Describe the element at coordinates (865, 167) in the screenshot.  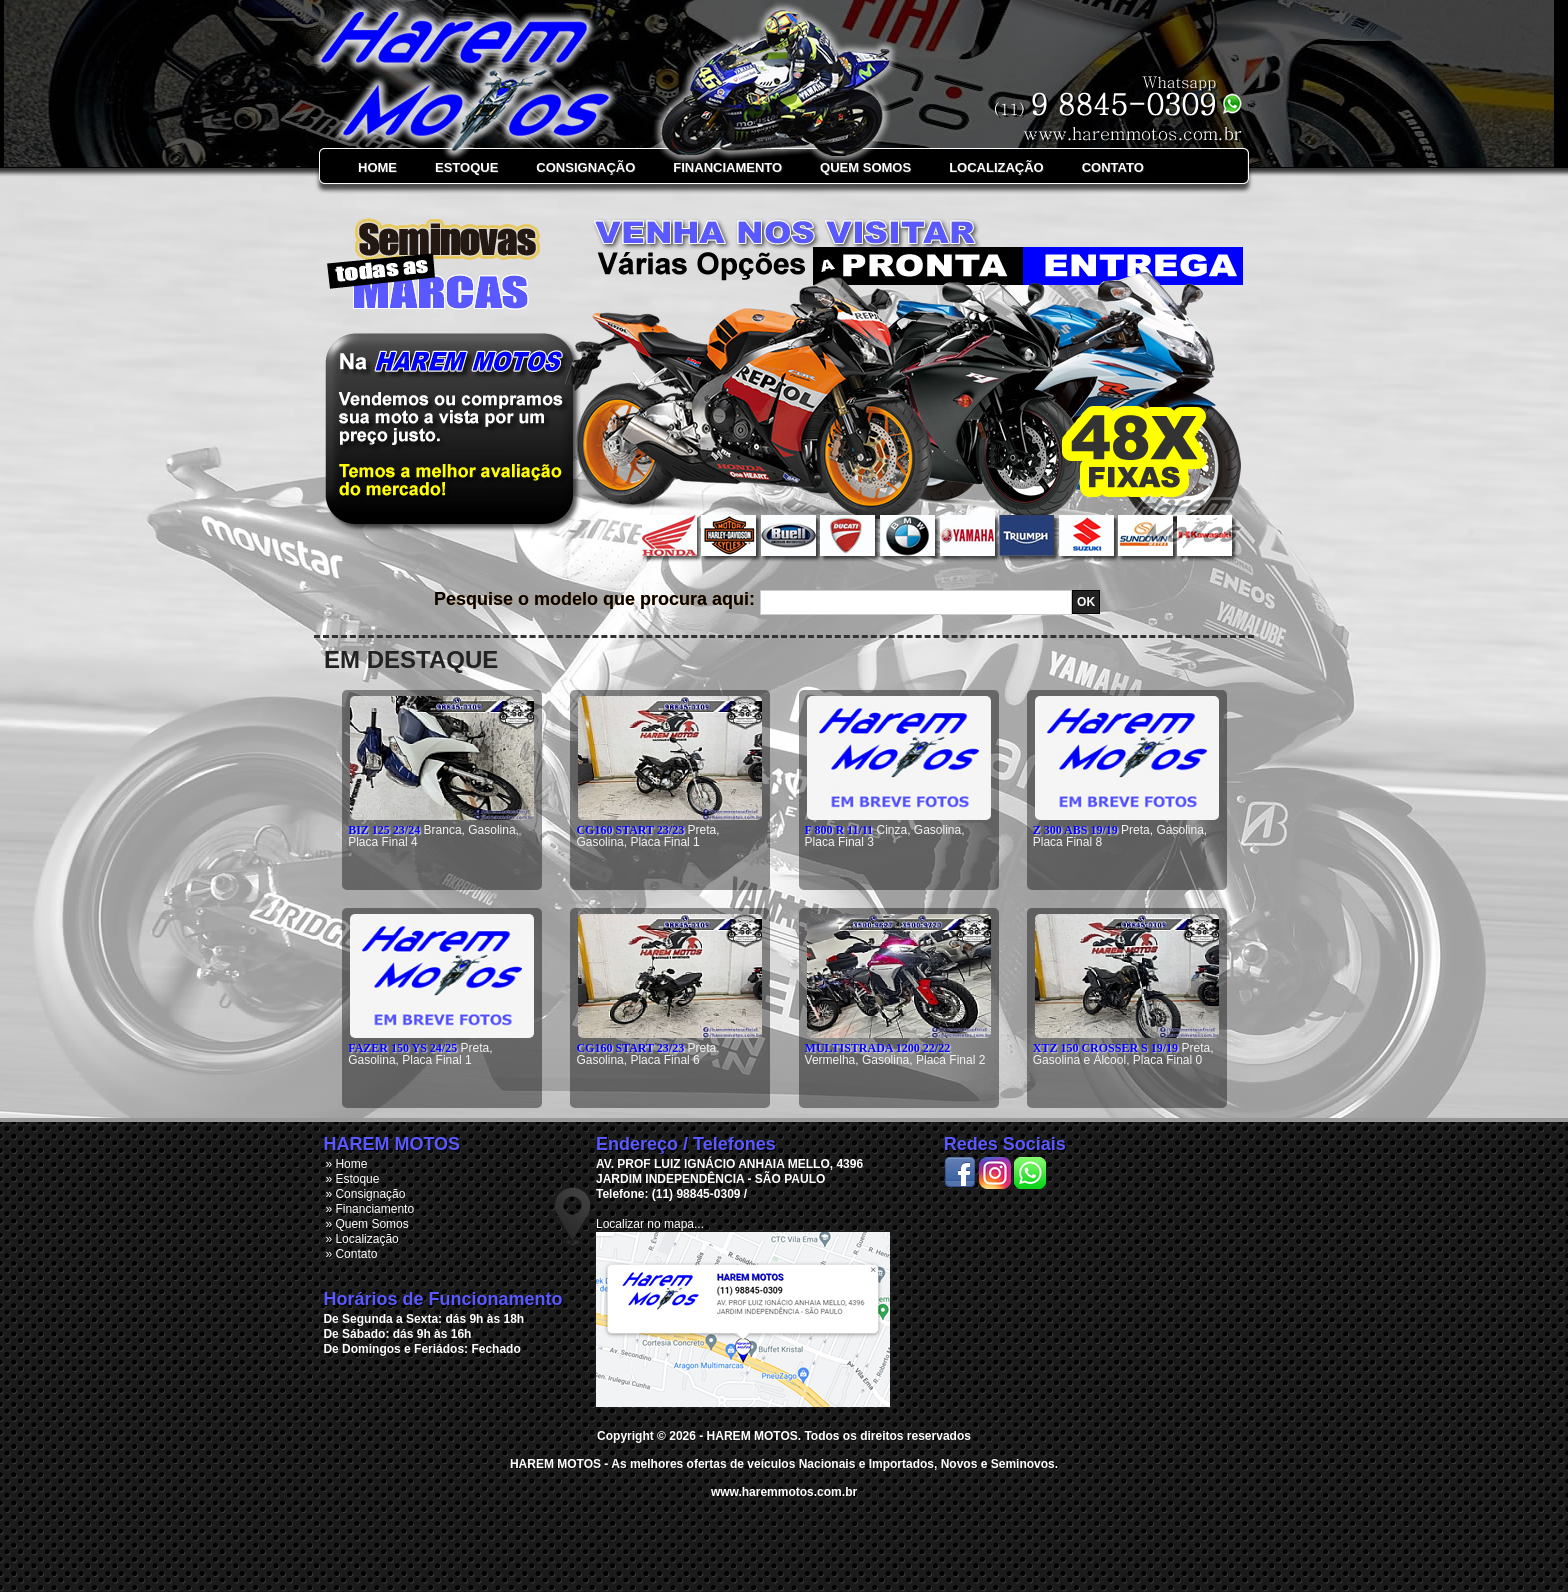
I see `Quem Somos` at that location.